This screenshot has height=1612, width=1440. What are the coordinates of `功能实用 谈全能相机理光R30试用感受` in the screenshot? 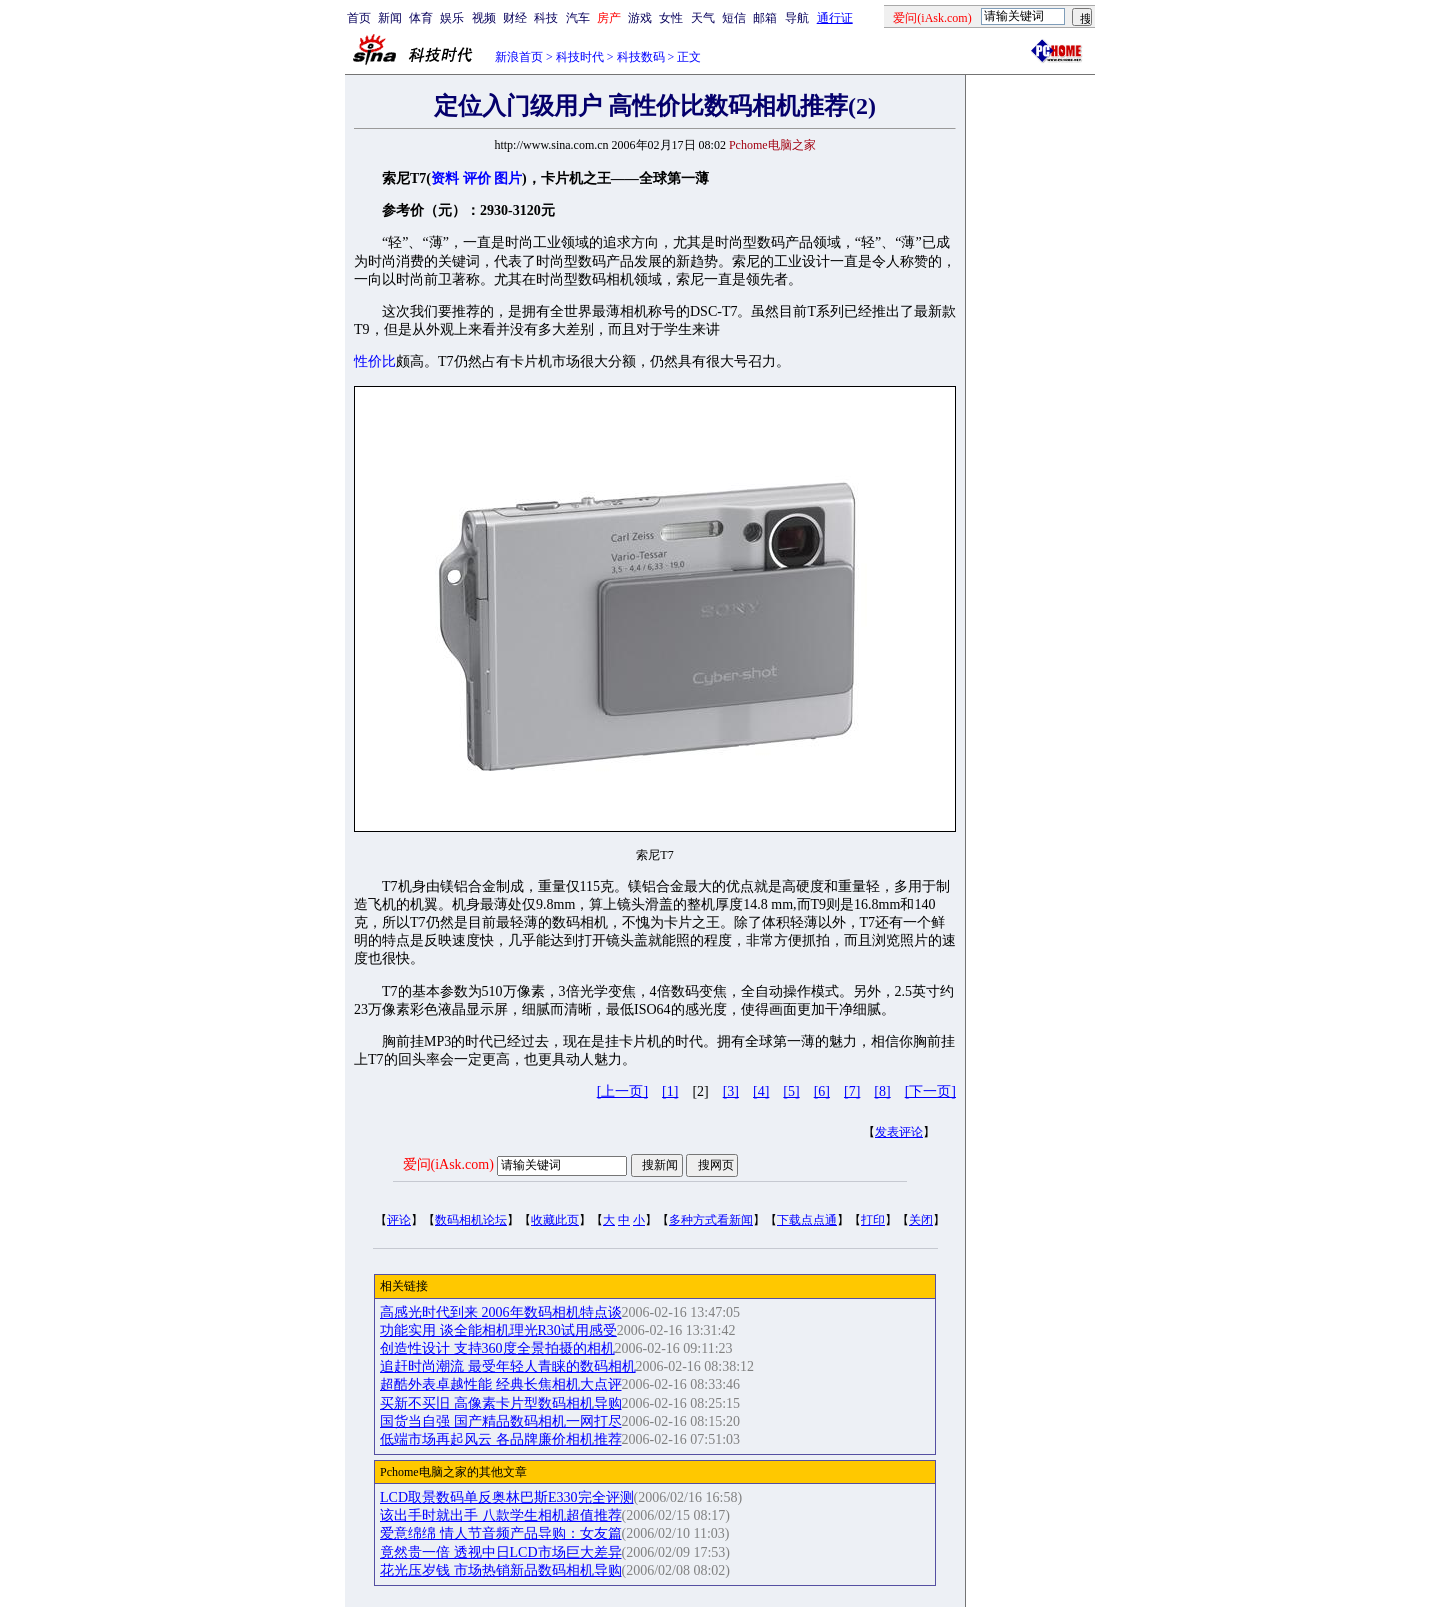 It's located at (498, 1330).